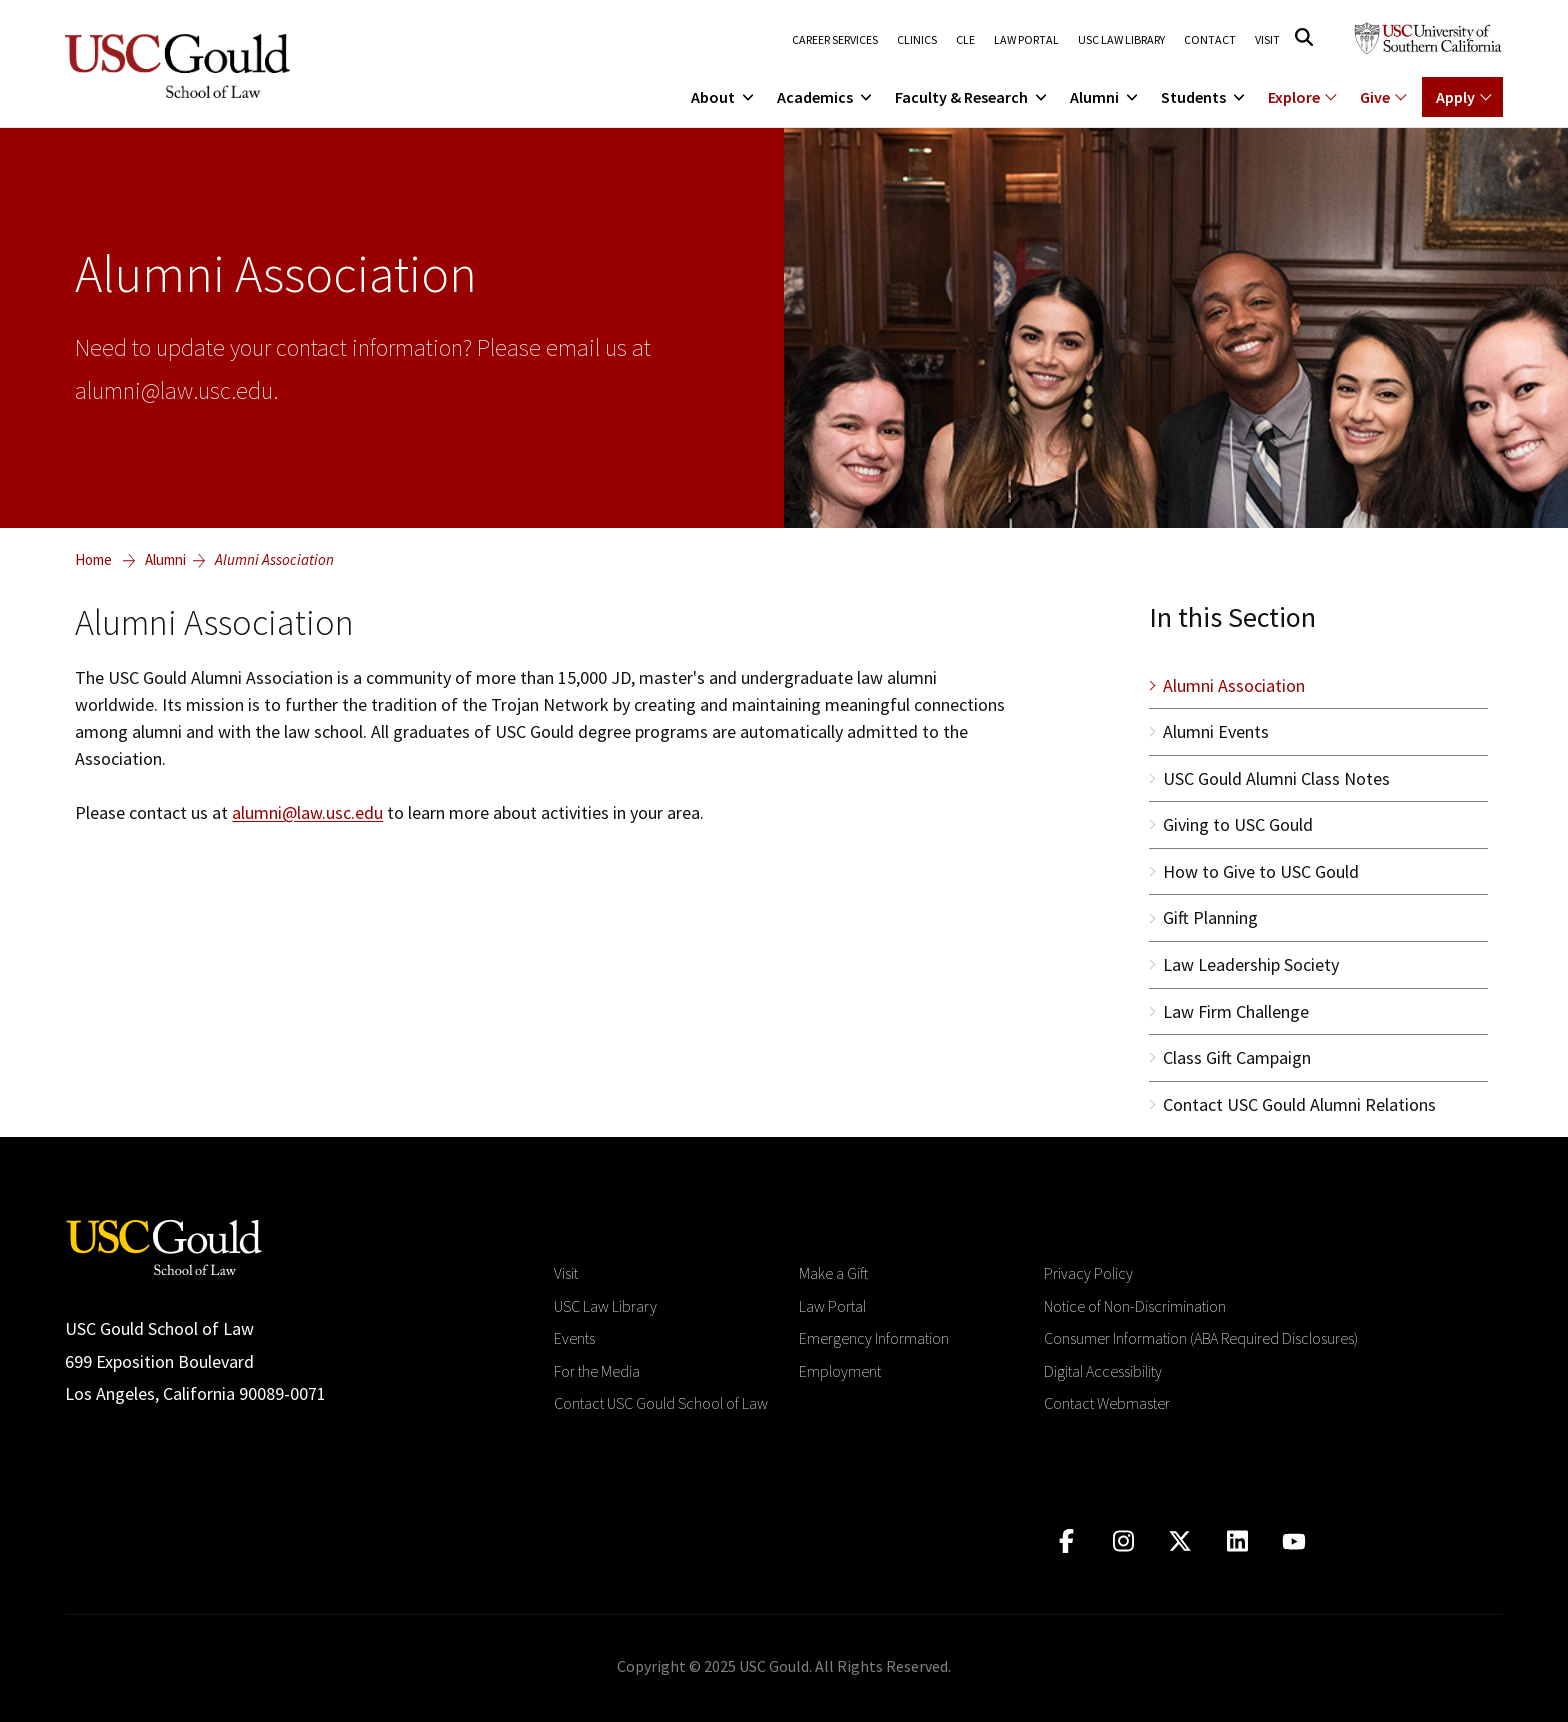 Image resolution: width=1568 pixels, height=1722 pixels. What do you see at coordinates (1088, 1273) in the screenshot?
I see `Privacy Policy` at bounding box center [1088, 1273].